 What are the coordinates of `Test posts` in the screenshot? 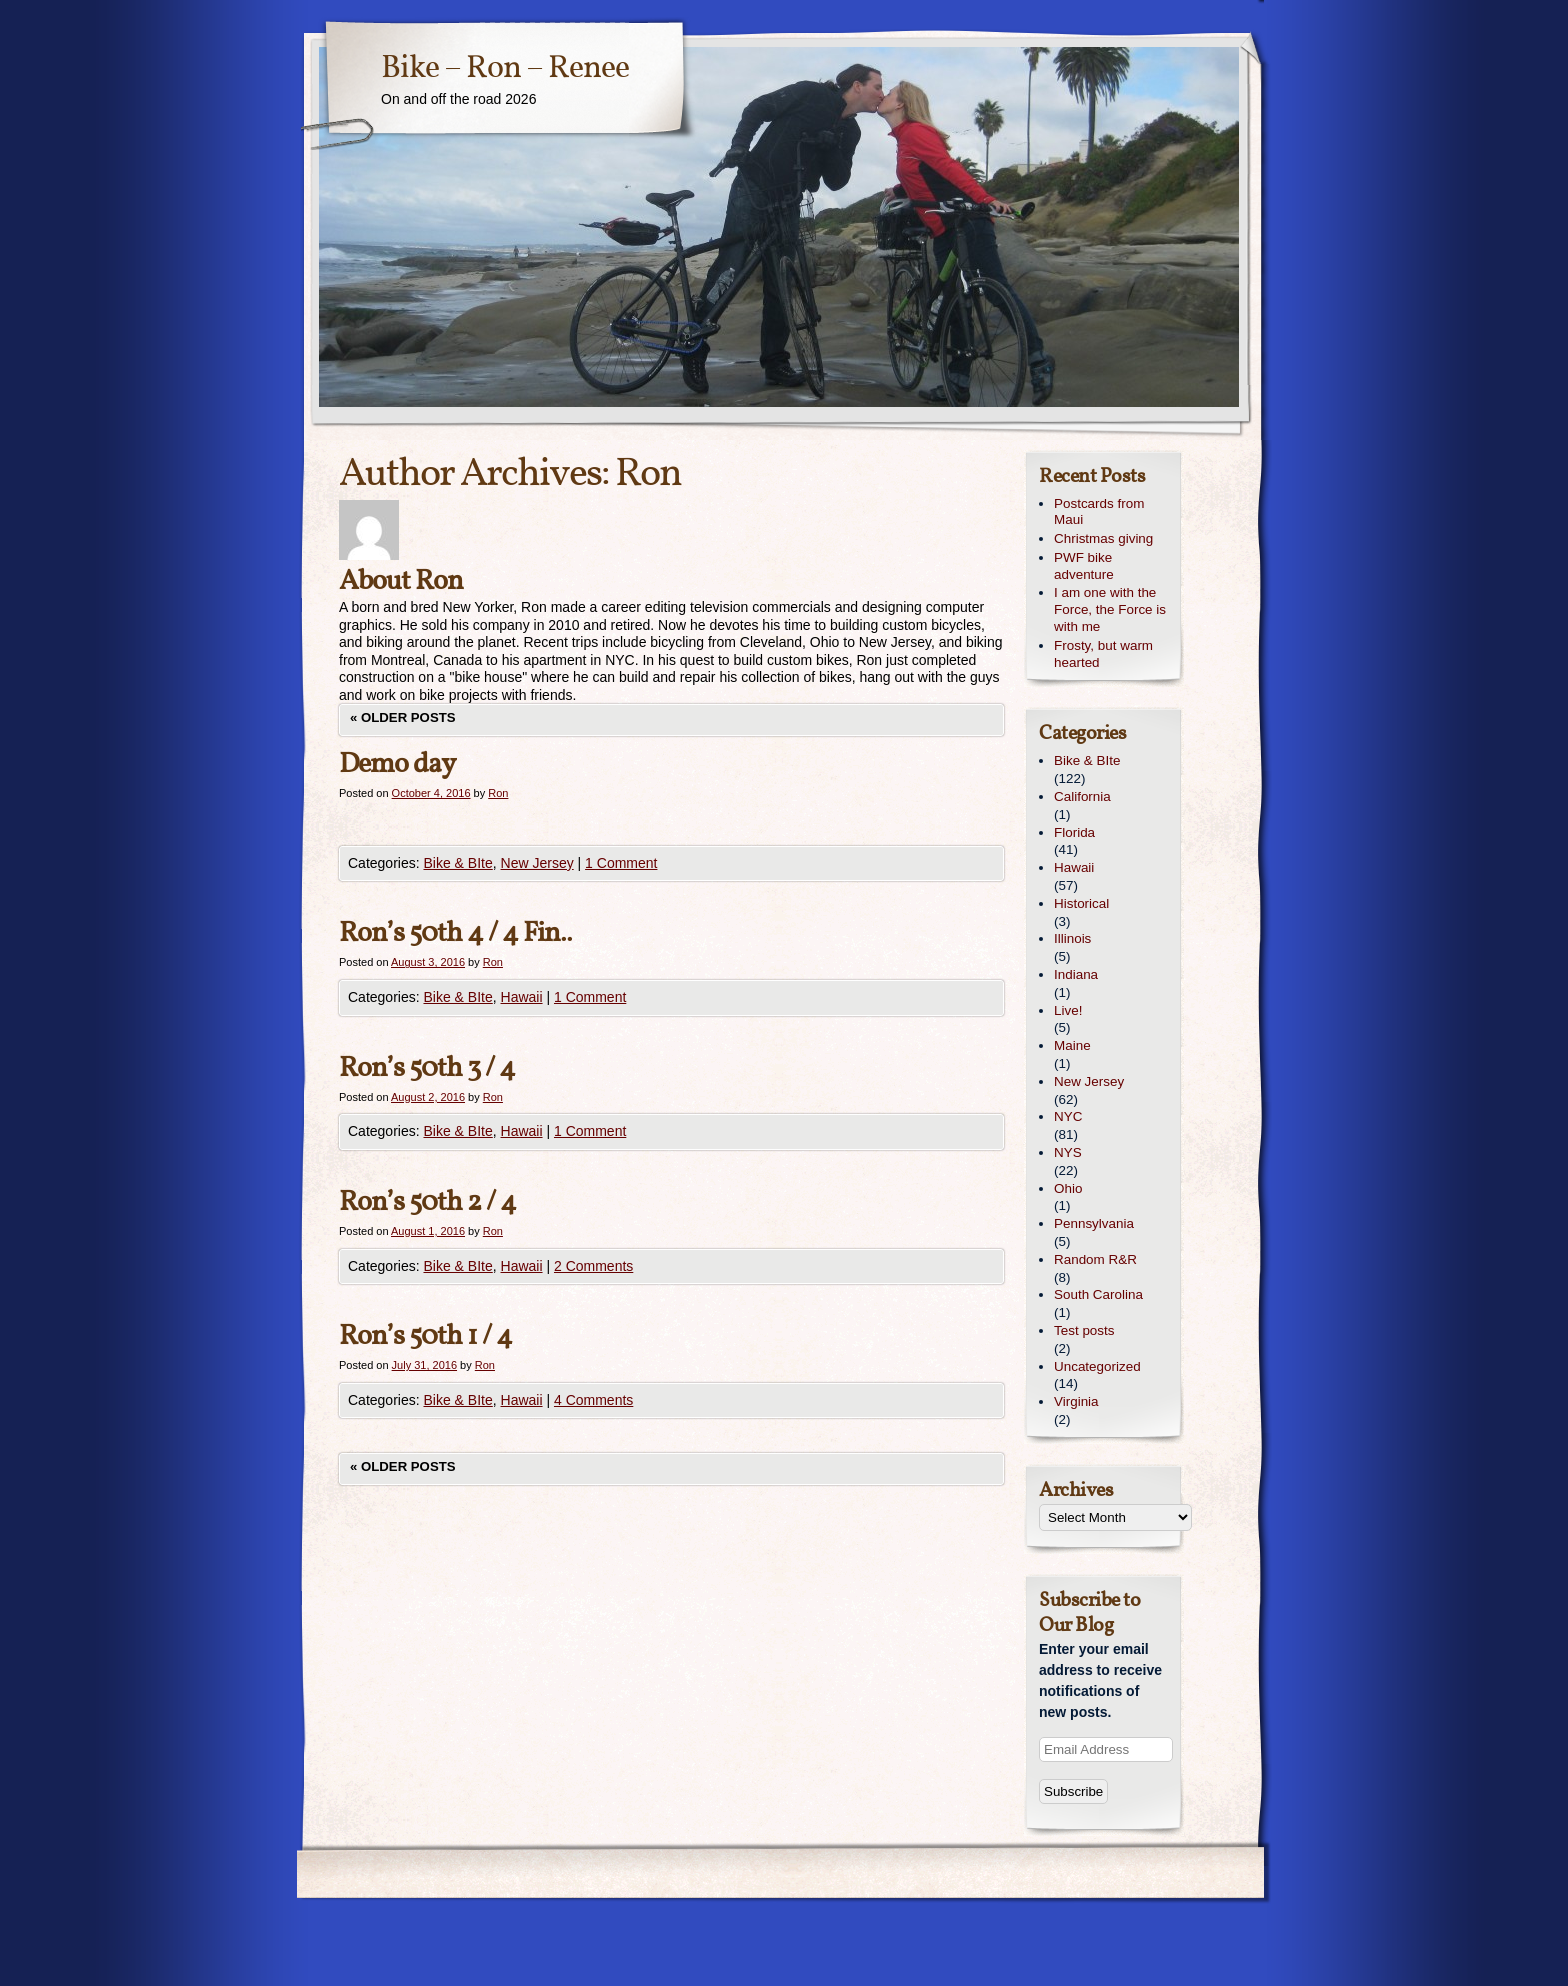 It's located at (1084, 1330).